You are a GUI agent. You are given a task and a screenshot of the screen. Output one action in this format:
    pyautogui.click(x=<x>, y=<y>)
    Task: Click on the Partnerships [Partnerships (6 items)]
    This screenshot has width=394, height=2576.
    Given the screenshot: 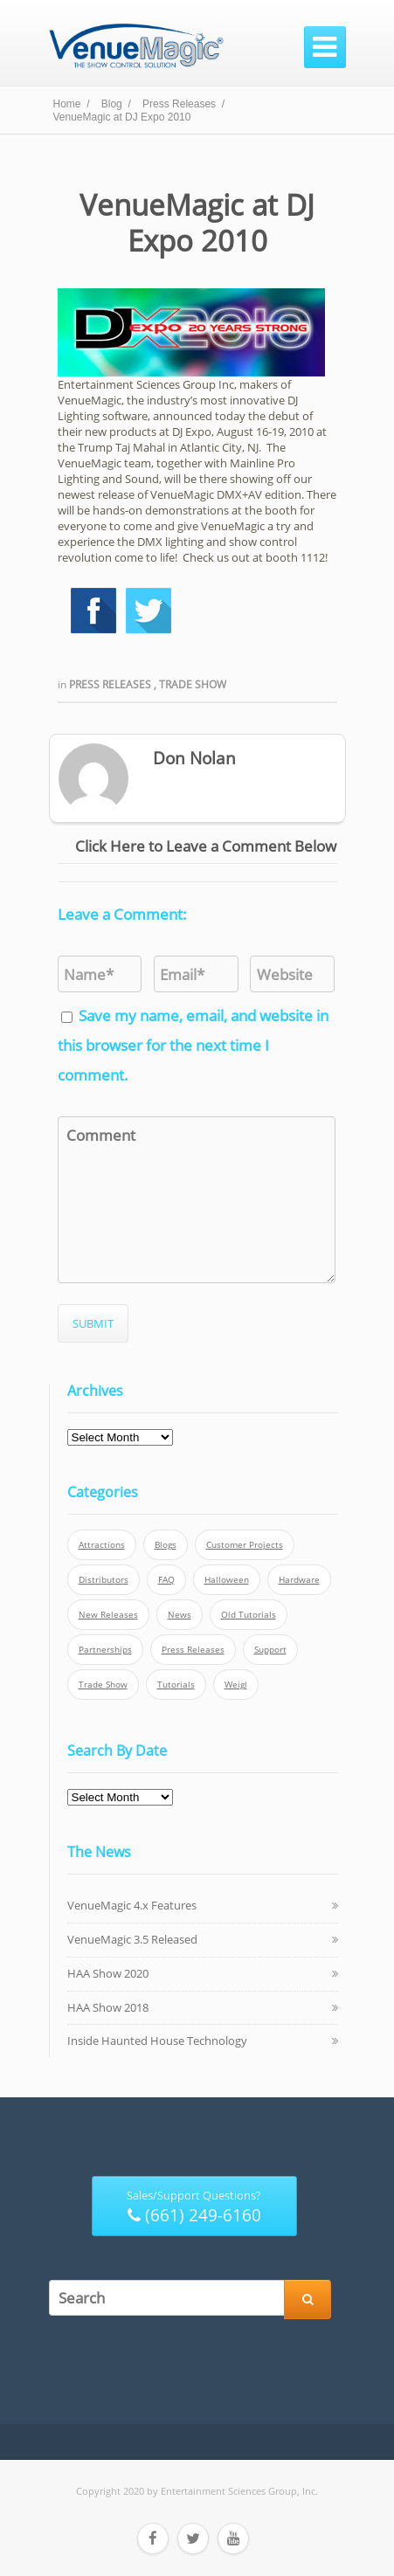 What is the action you would take?
    pyautogui.click(x=105, y=1649)
    